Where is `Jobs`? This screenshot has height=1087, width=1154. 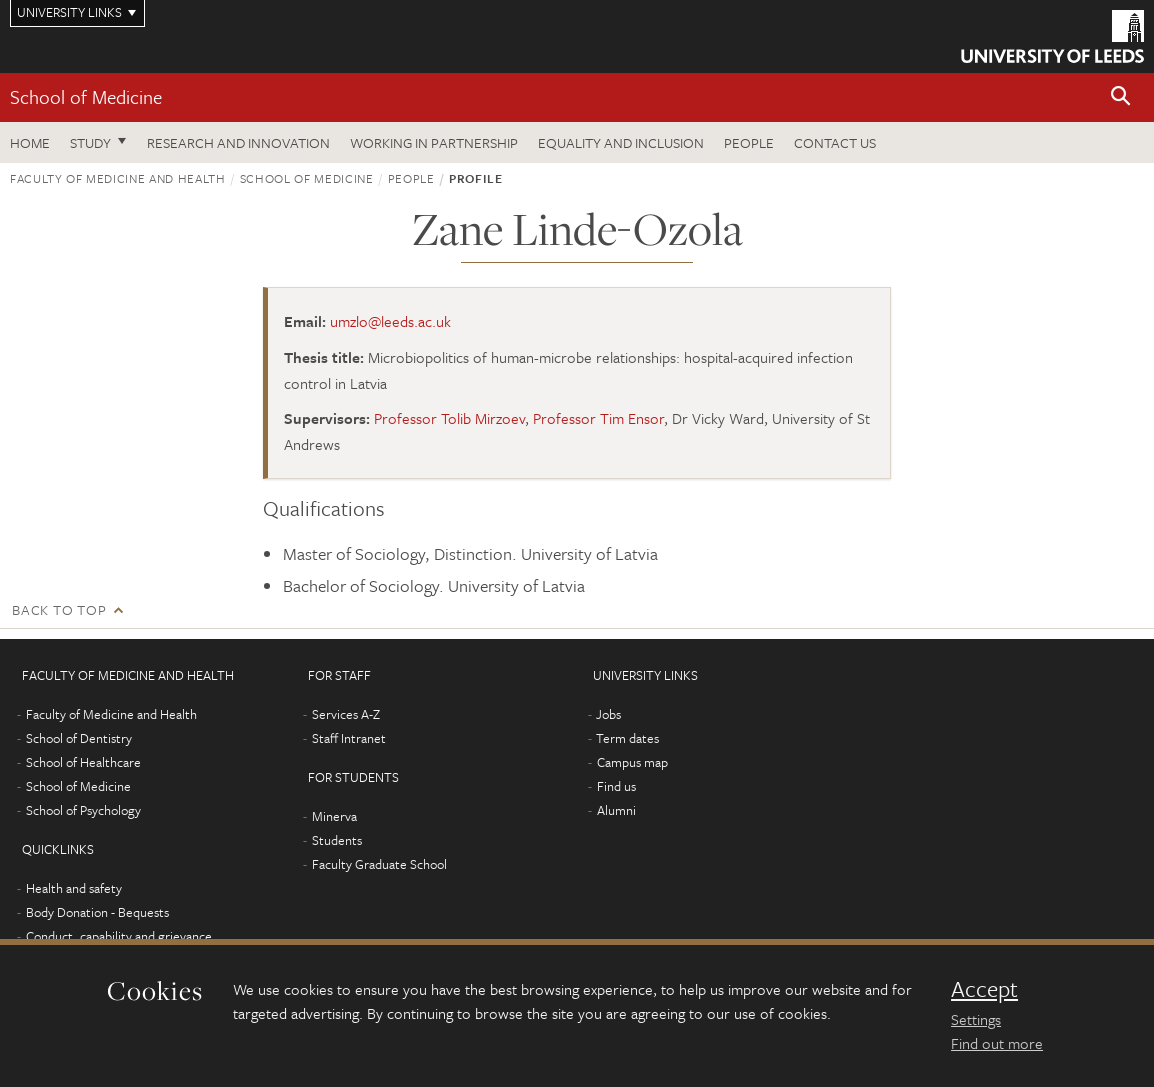 Jobs is located at coordinates (608, 714).